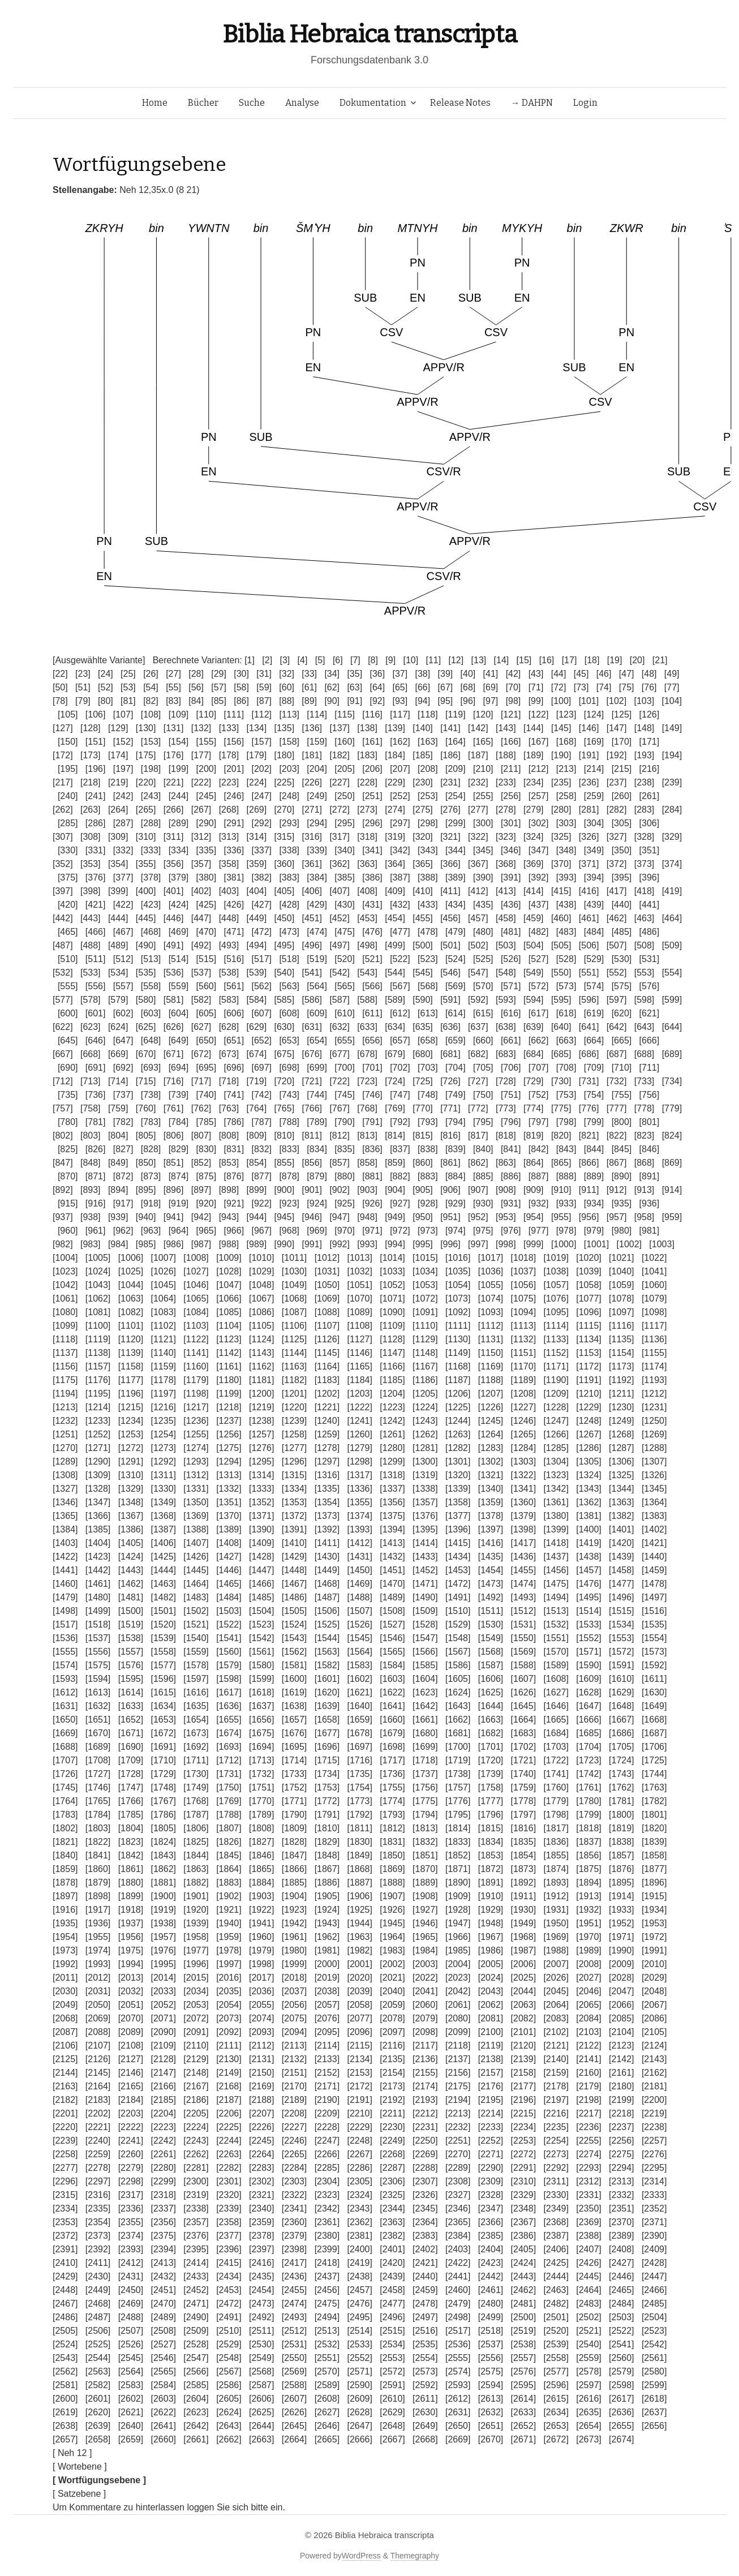 The height and width of the screenshot is (2576, 739). I want to click on [2122], so click(588, 2045).